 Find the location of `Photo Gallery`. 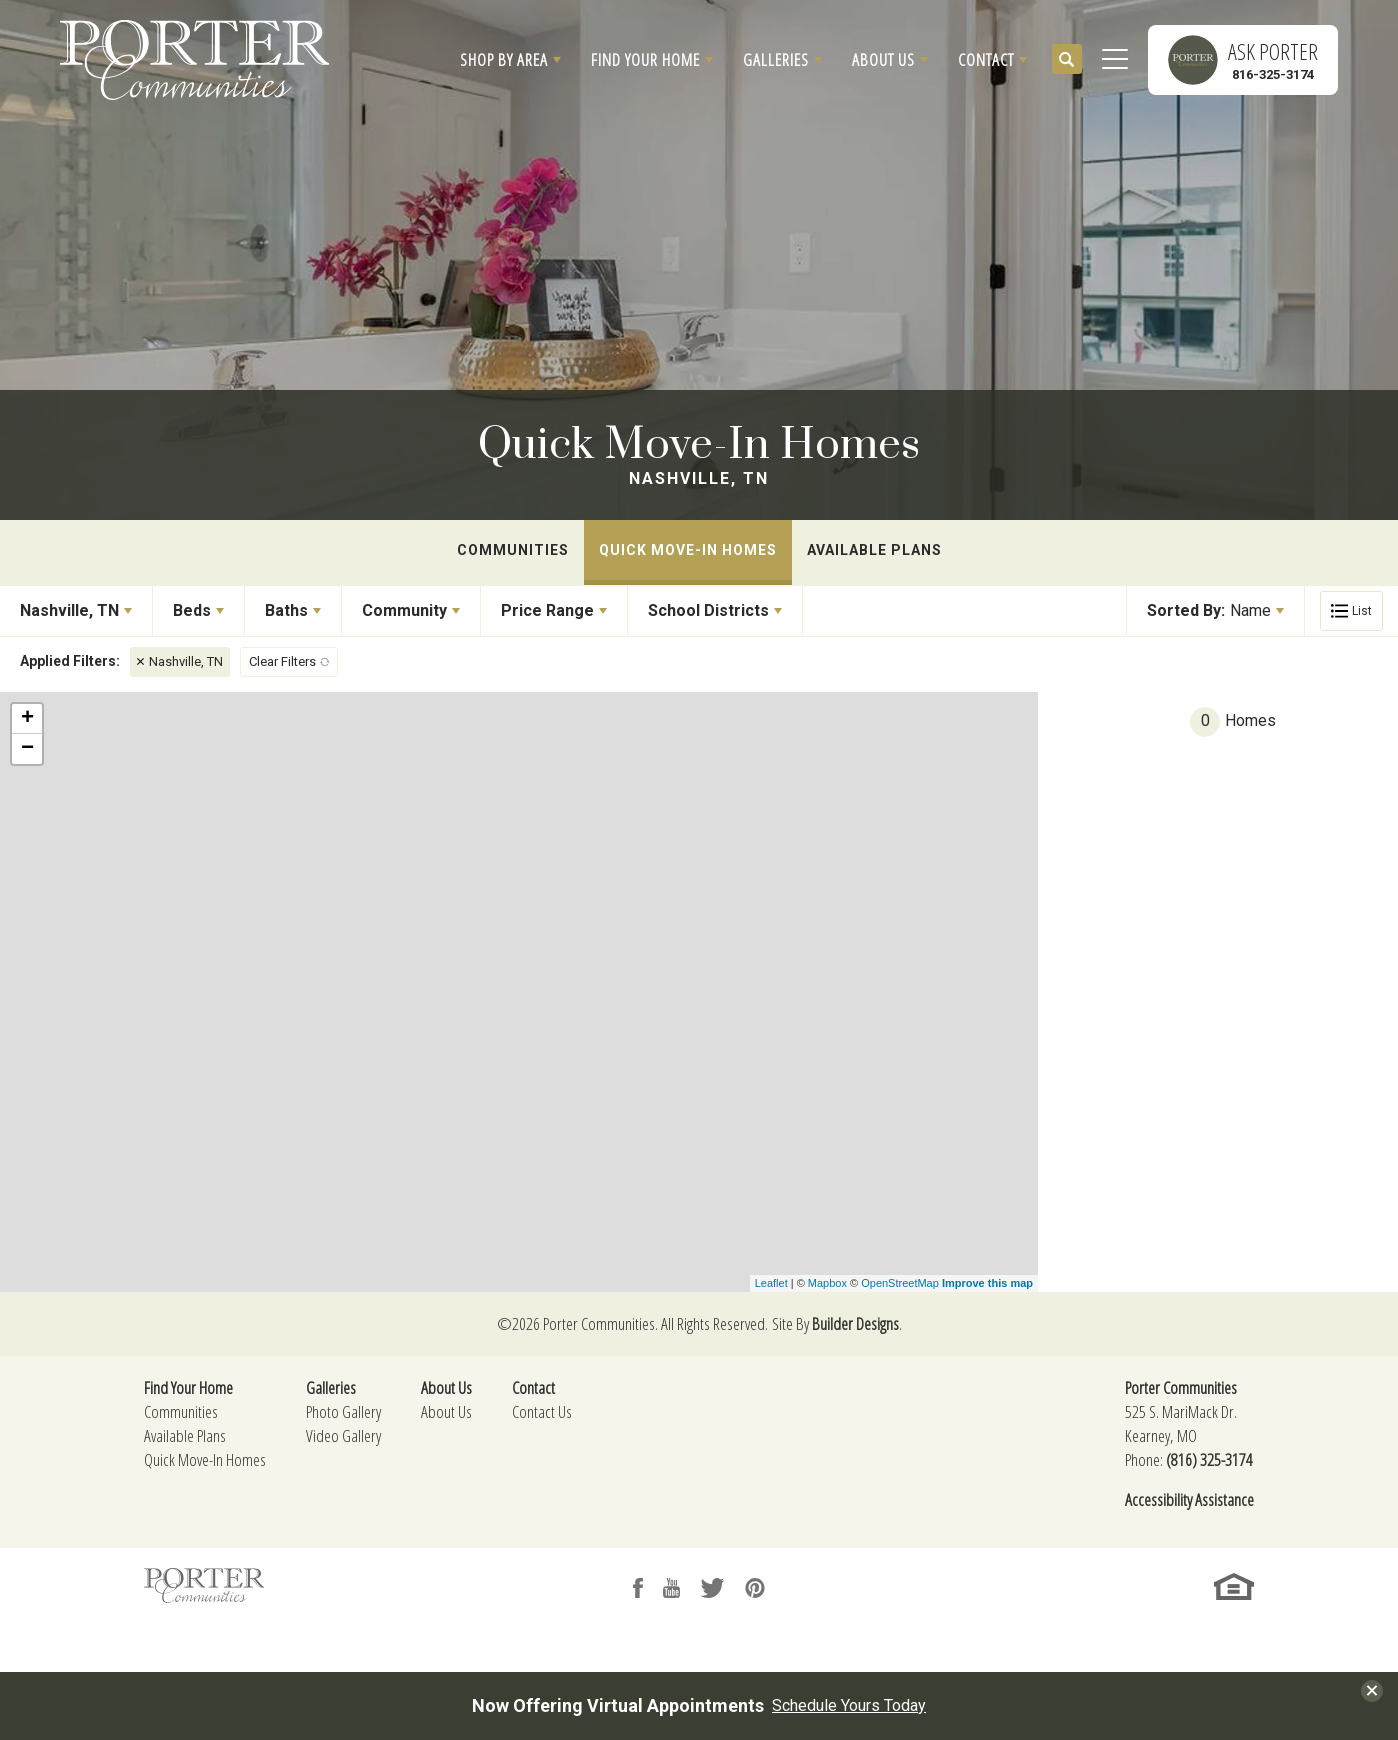

Photo Gallery is located at coordinates (343, 1411).